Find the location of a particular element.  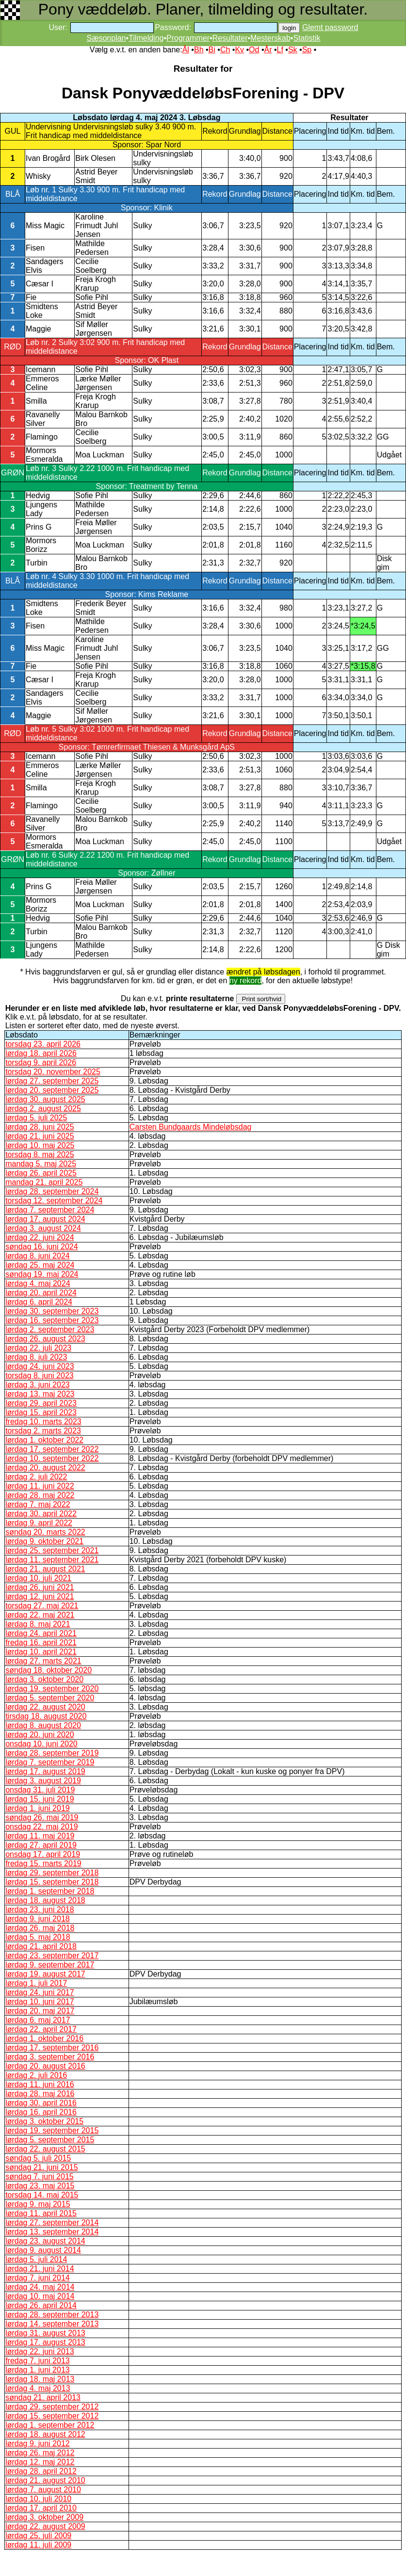

fredag 15. marts 2019 is located at coordinates (43, 1863).